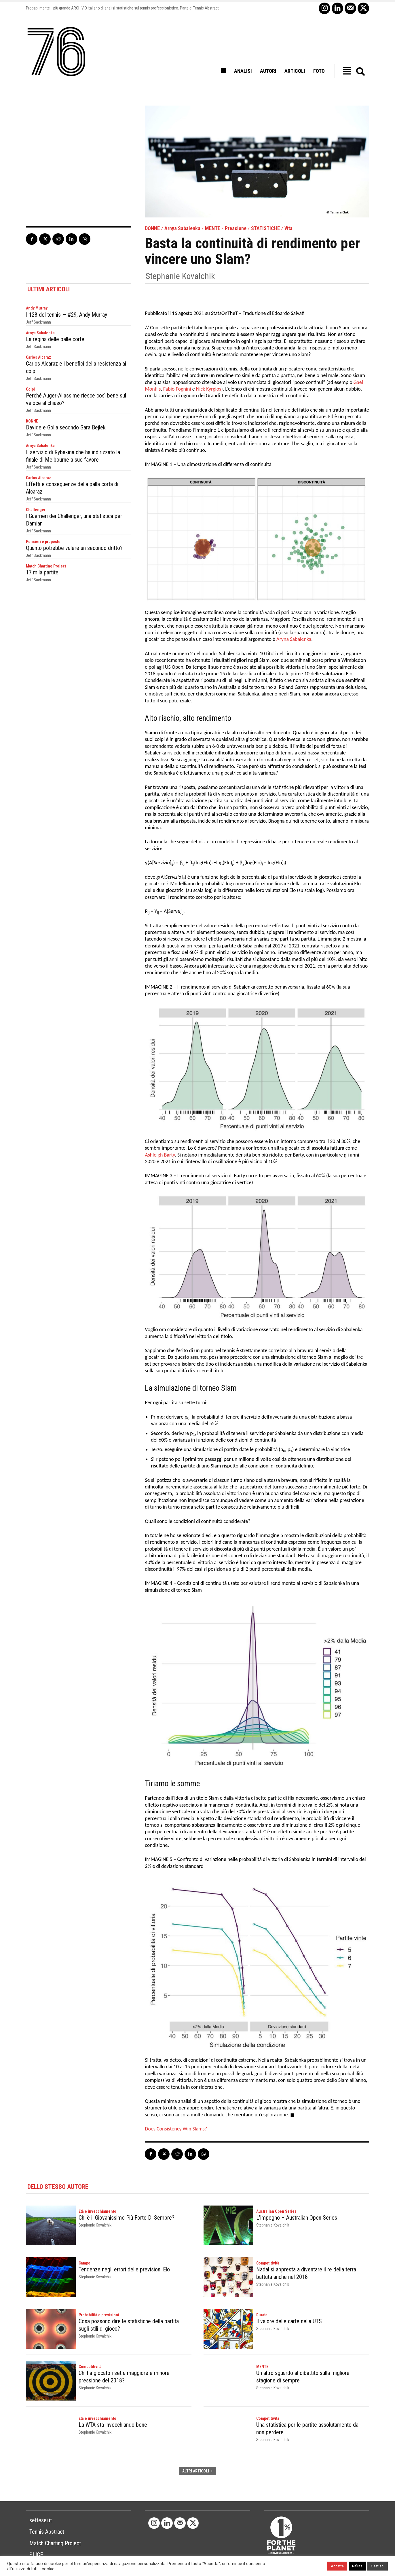 The height and width of the screenshot is (2576, 395). Describe the element at coordinates (235, 228) in the screenshot. I see `Pressione` at that location.